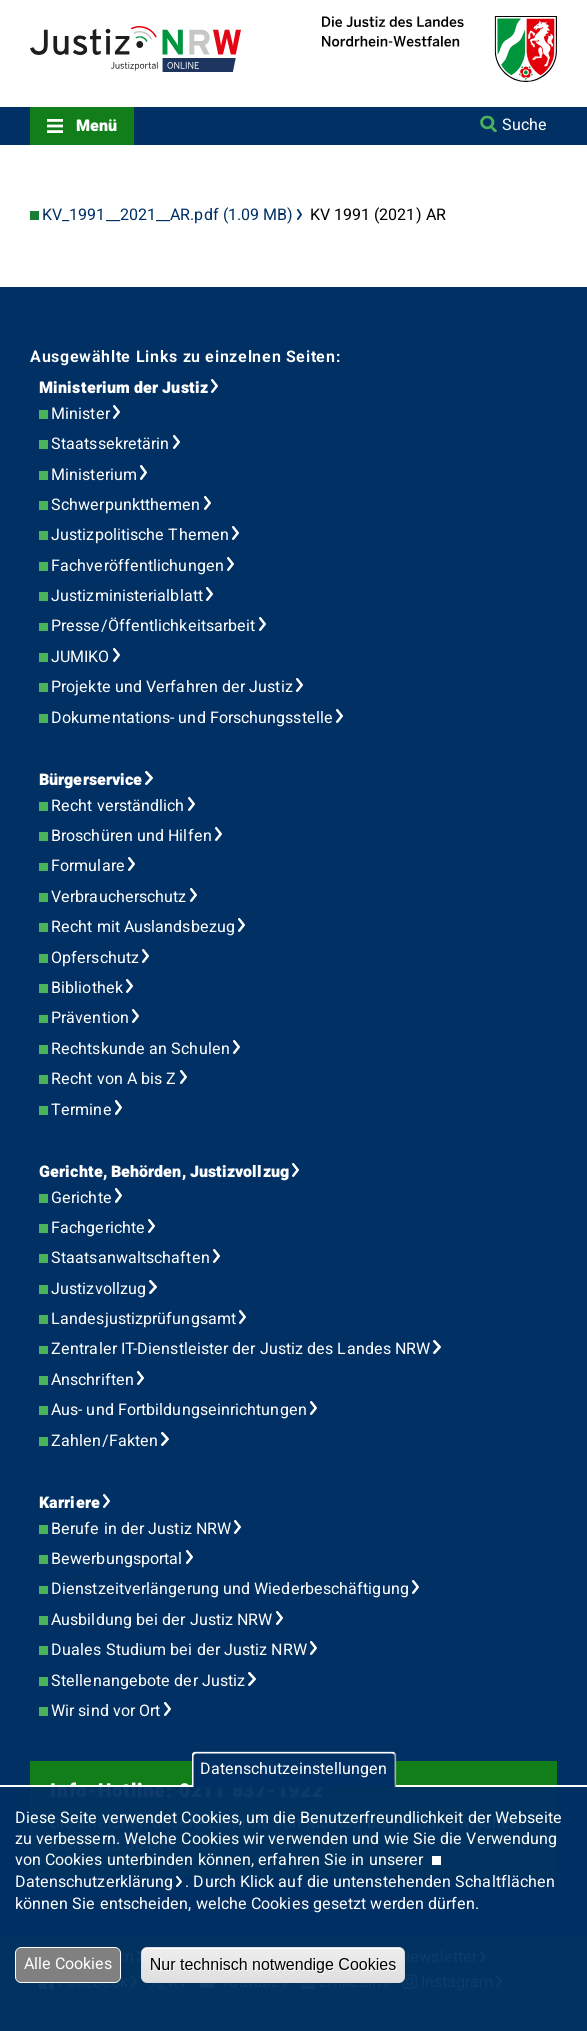  Describe the element at coordinates (143, 1319) in the screenshot. I see `Landesjustizprüfungsamt` at that location.